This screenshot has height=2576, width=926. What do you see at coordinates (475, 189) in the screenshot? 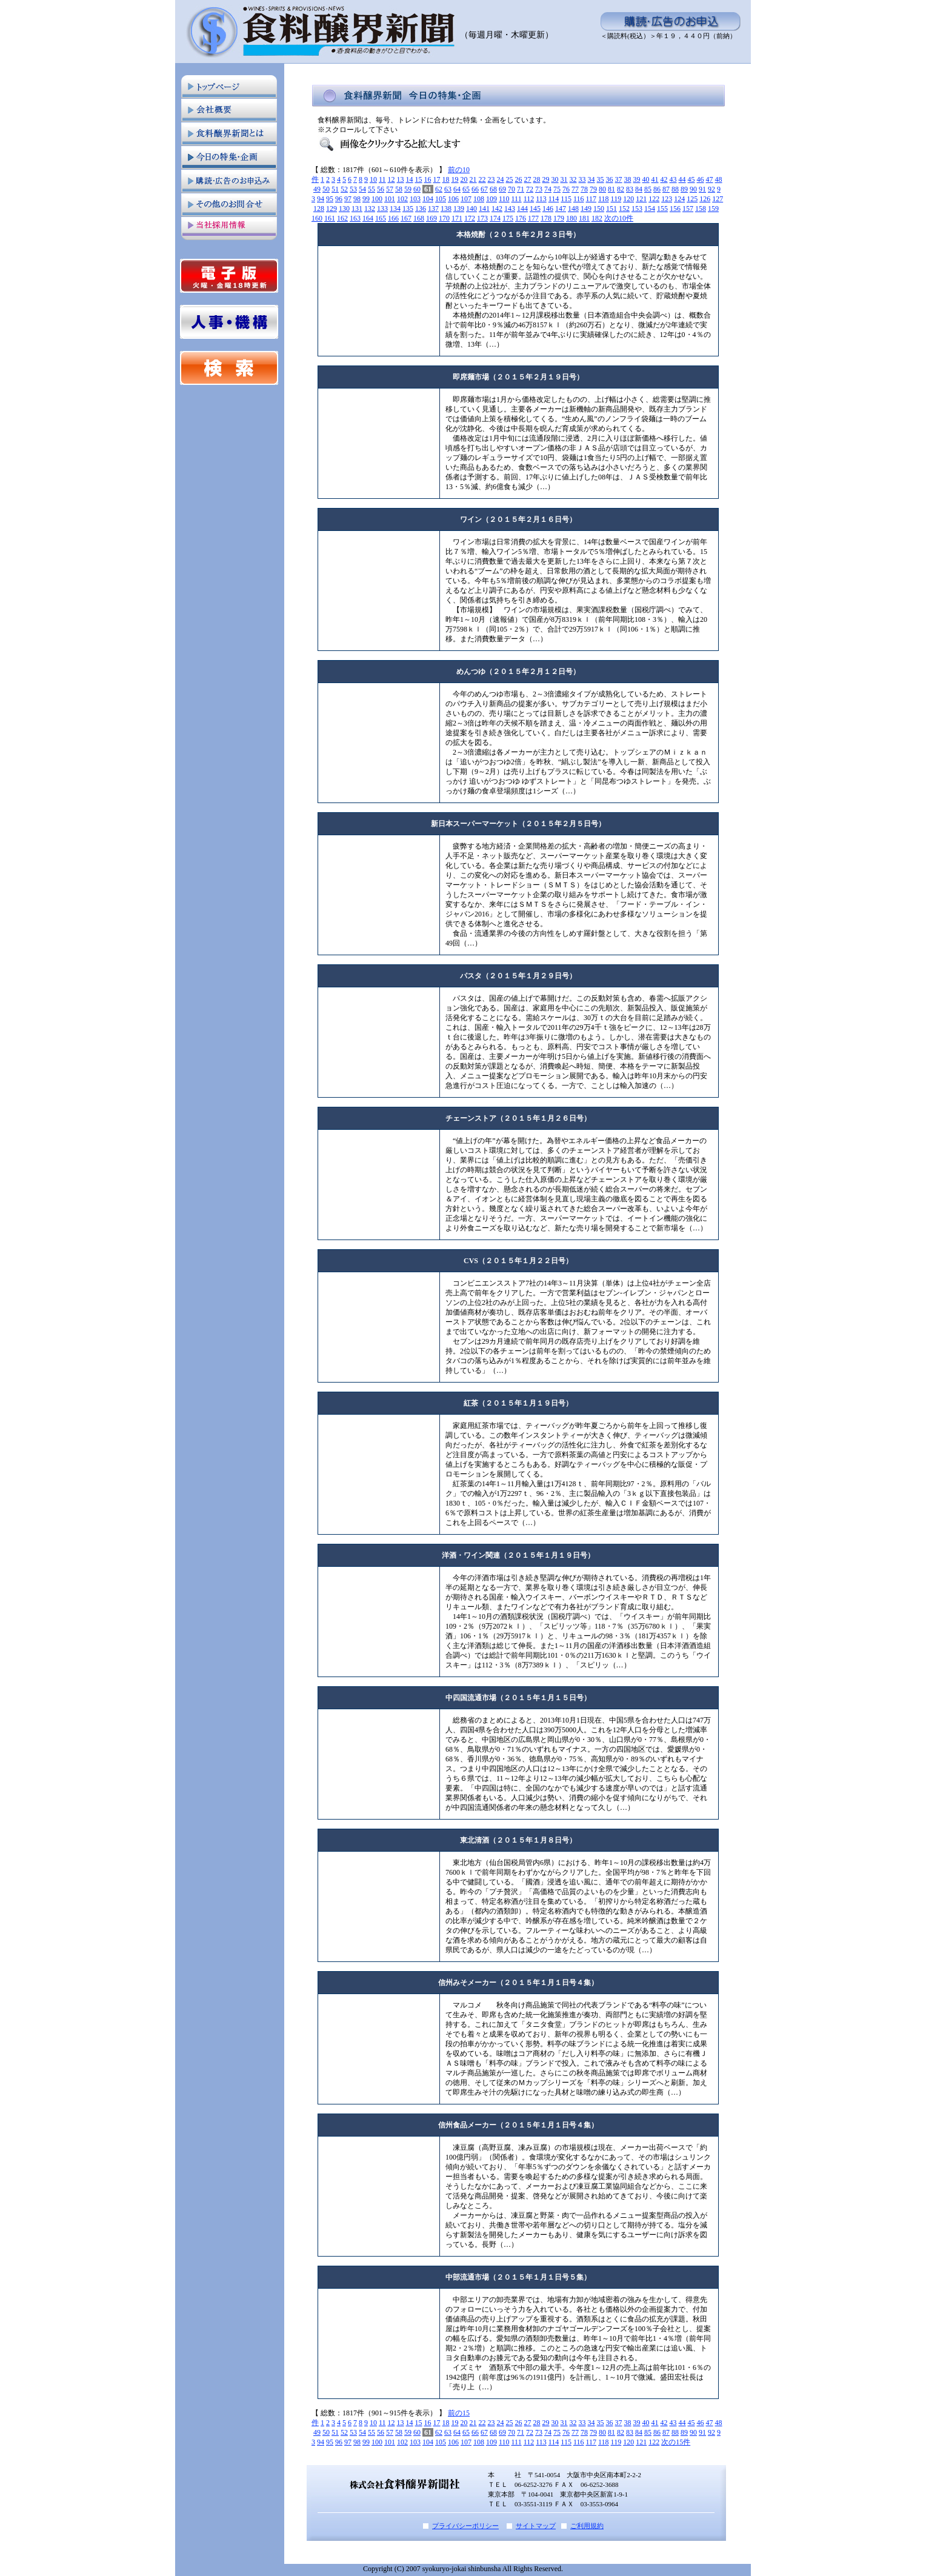
I see `66` at bounding box center [475, 189].